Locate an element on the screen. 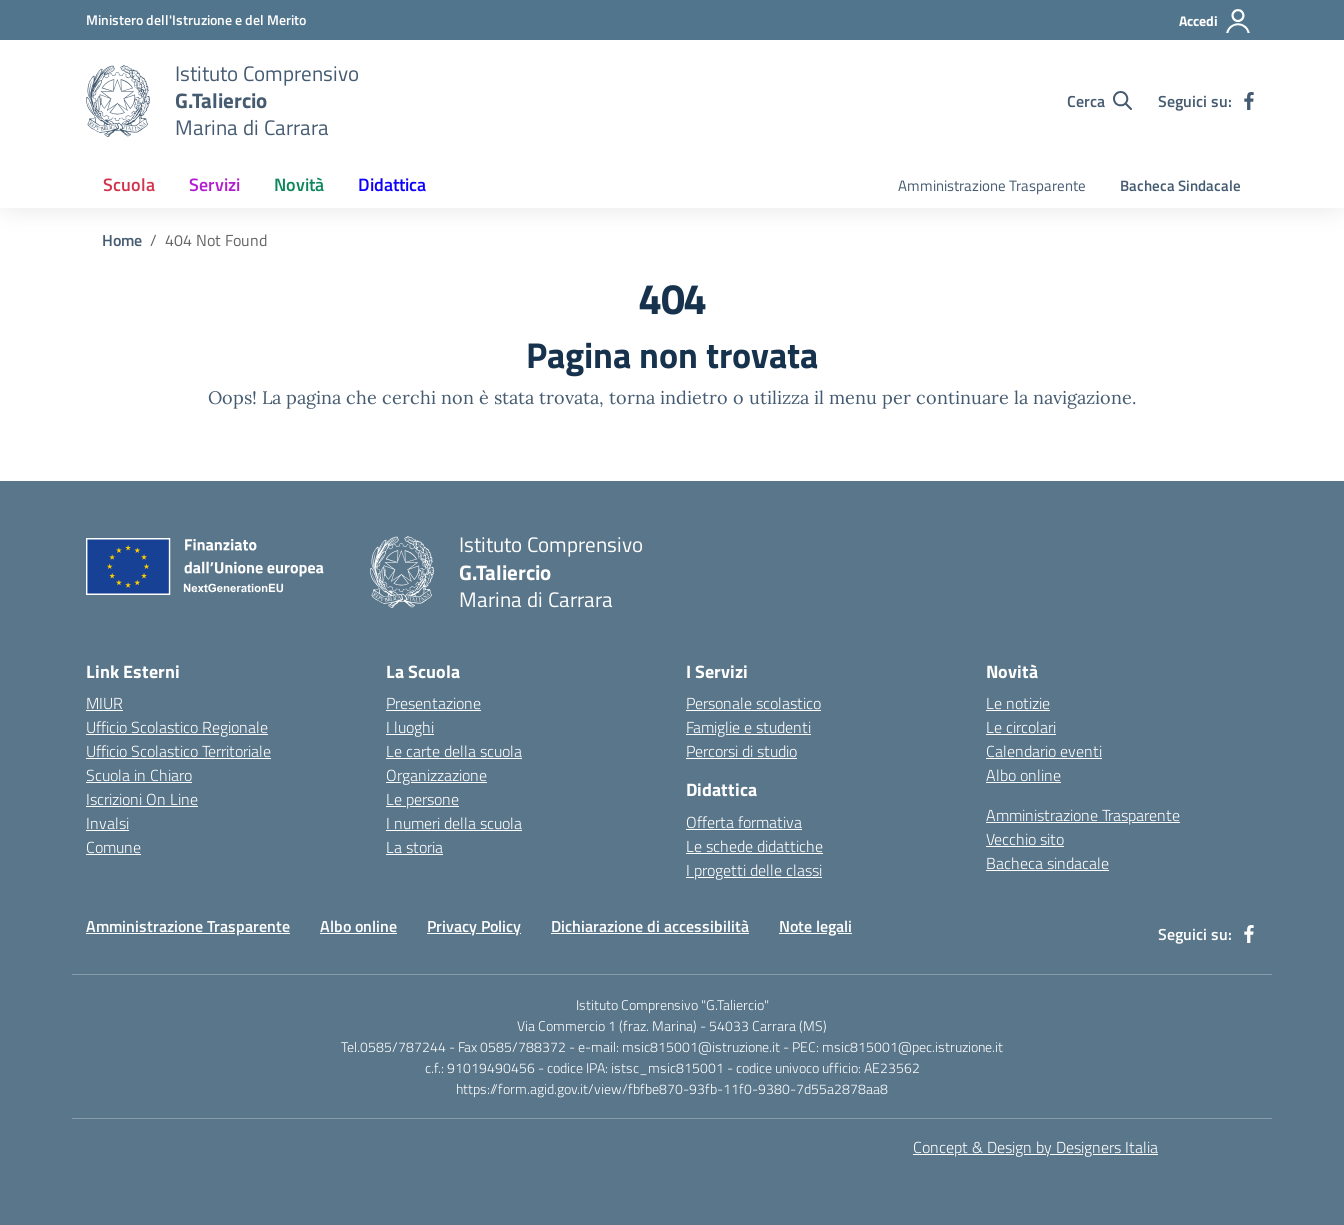 This screenshot has width=1344, height=1225. Calendario eventi is located at coordinates (1044, 751).